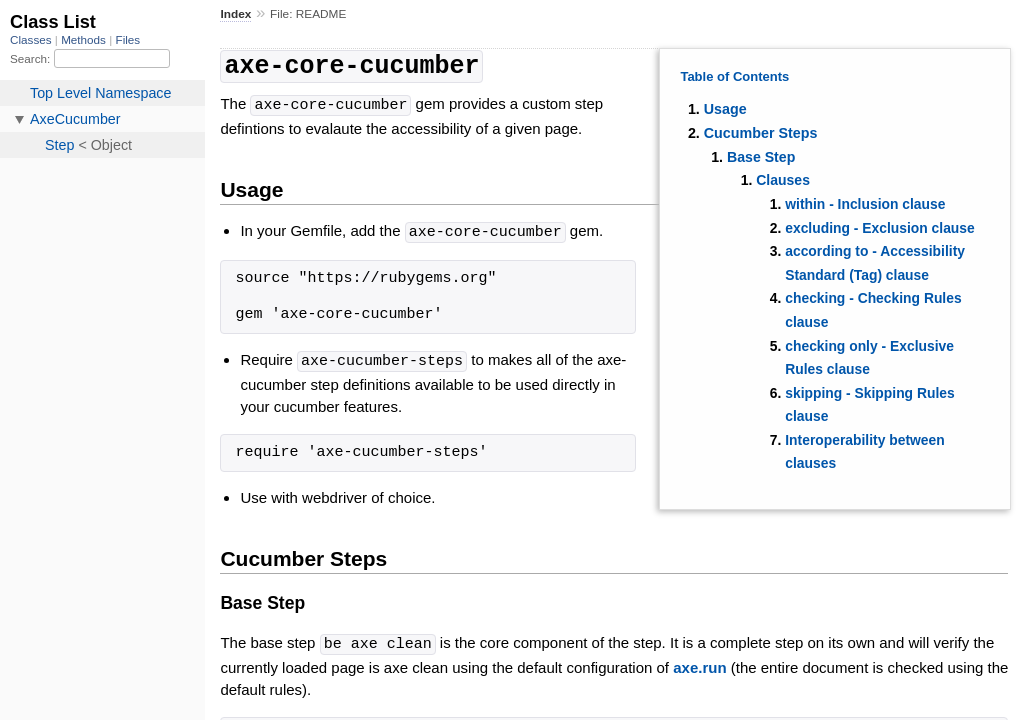  What do you see at coordinates (699, 661) in the screenshot?
I see `axe.run` at bounding box center [699, 661].